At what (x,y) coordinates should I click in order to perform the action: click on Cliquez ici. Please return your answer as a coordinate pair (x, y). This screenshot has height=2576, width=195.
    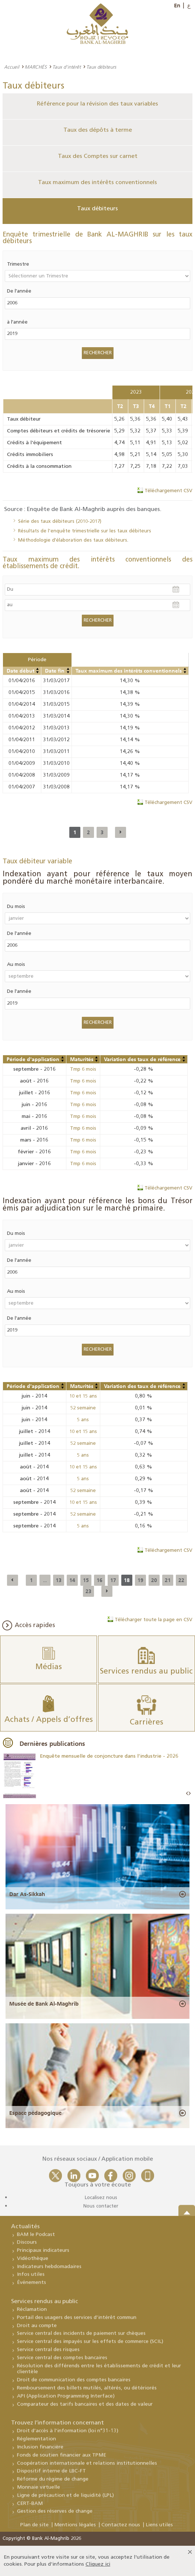
    Looking at the image, I should click on (98, 2564).